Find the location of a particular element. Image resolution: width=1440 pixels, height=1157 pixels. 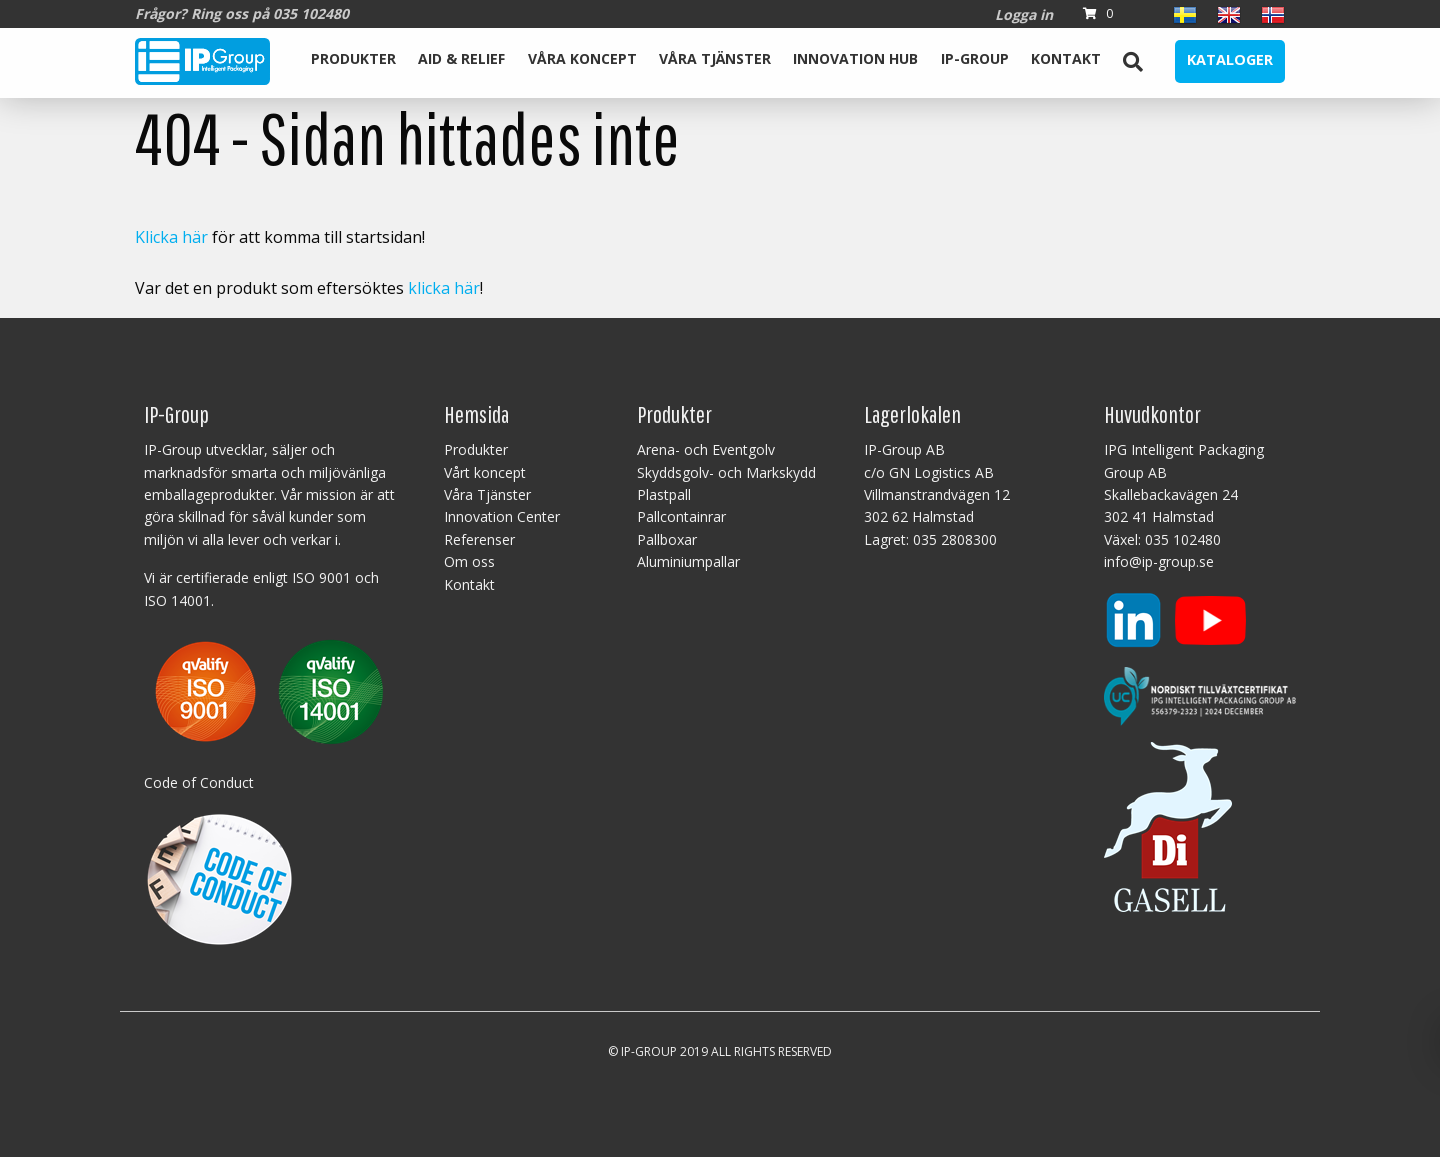

Aluminiumpallar is located at coordinates (688, 561).